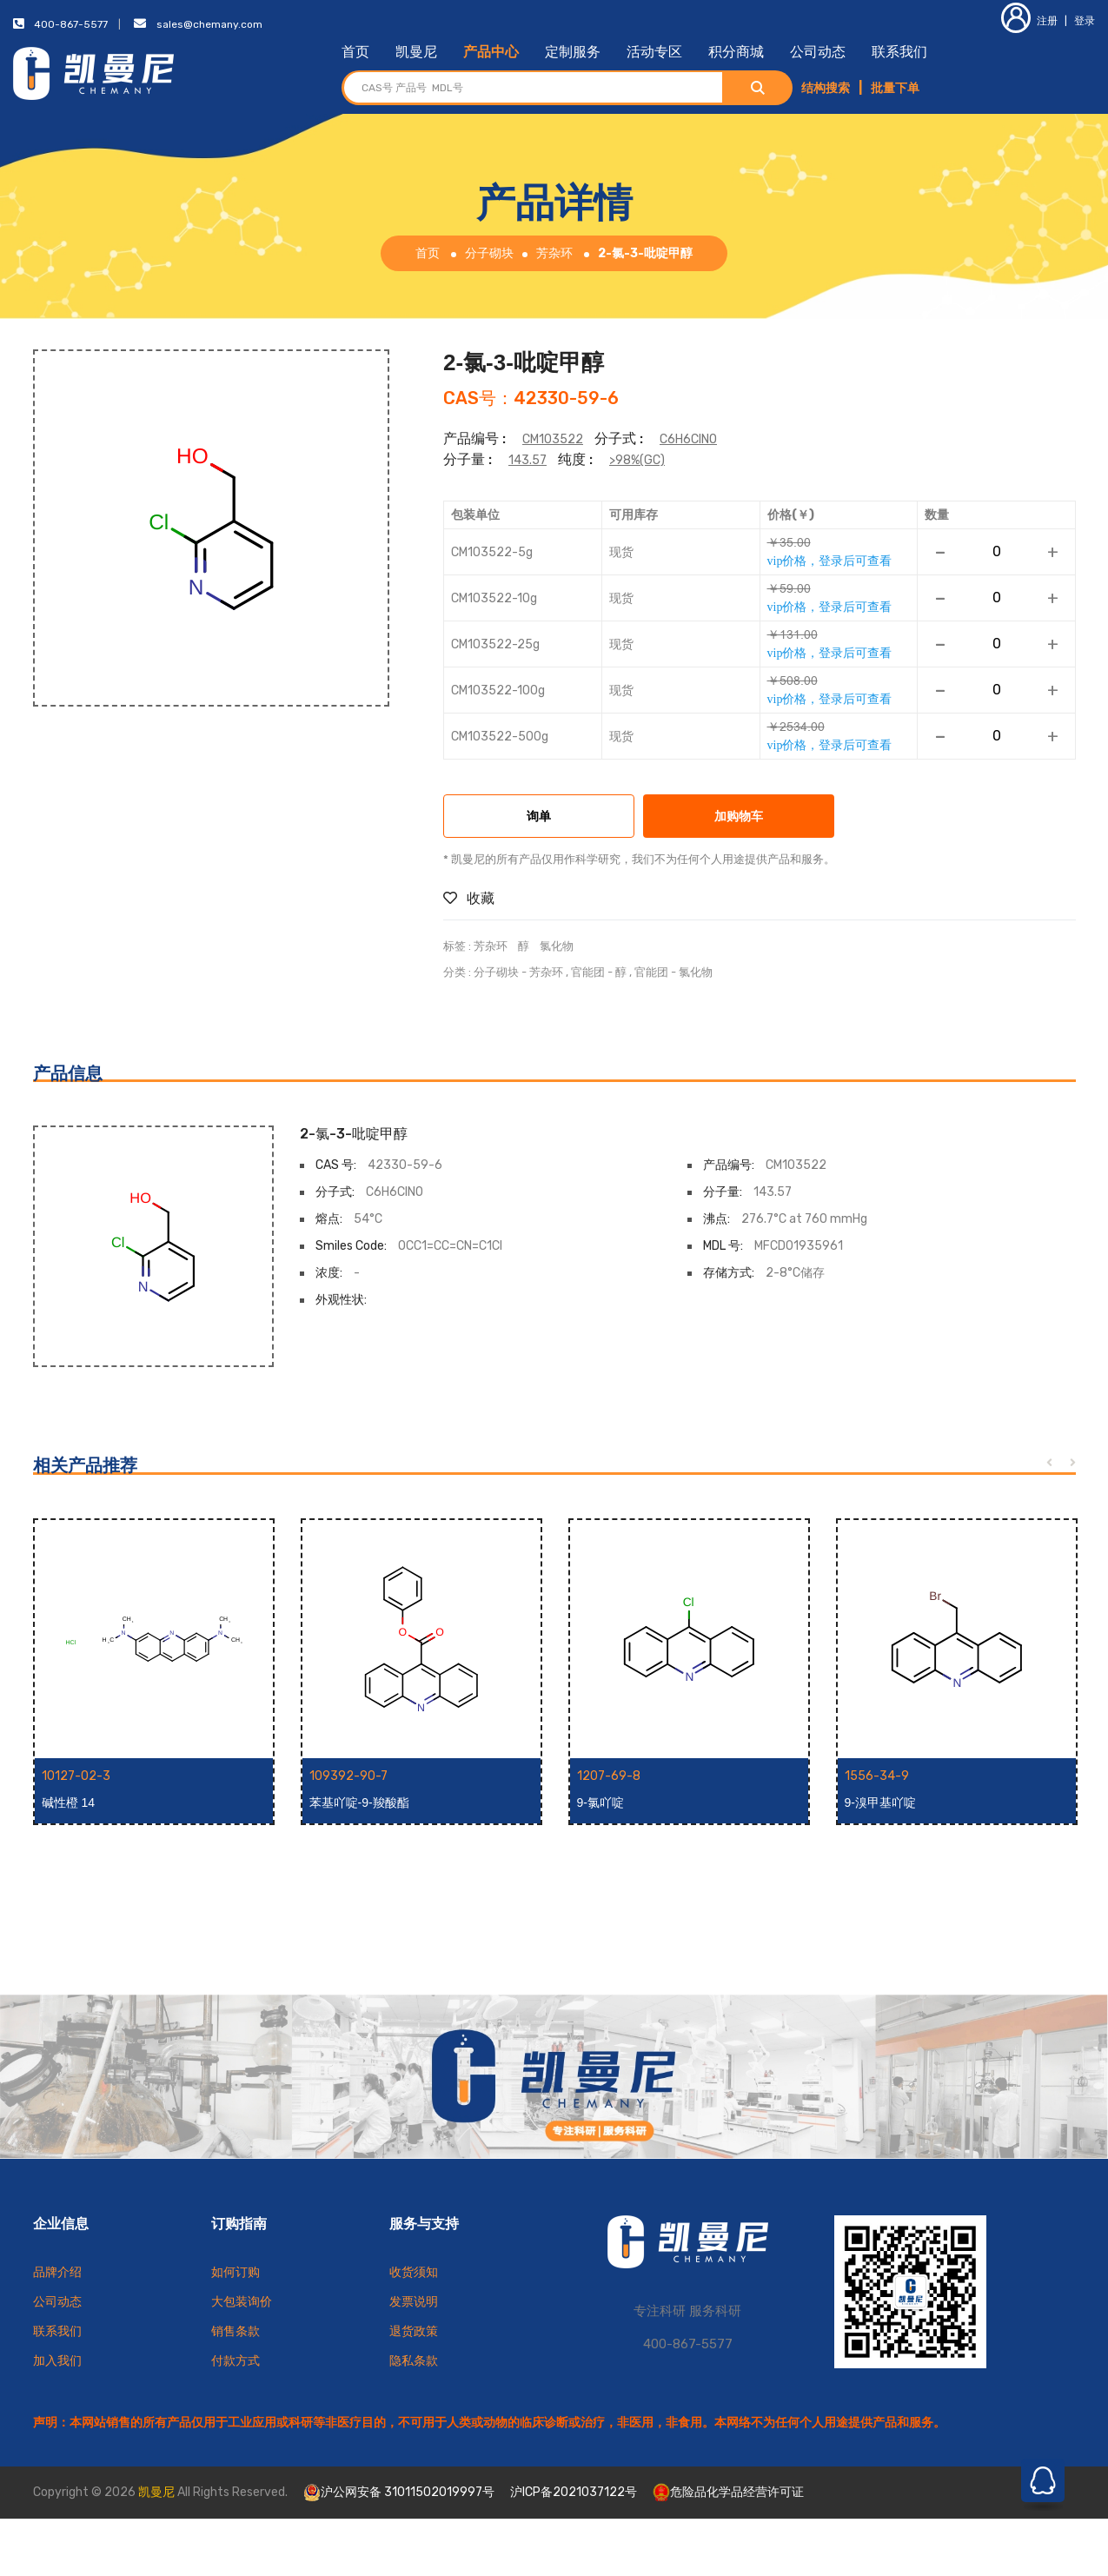  I want to click on 产品中心, so click(491, 51).